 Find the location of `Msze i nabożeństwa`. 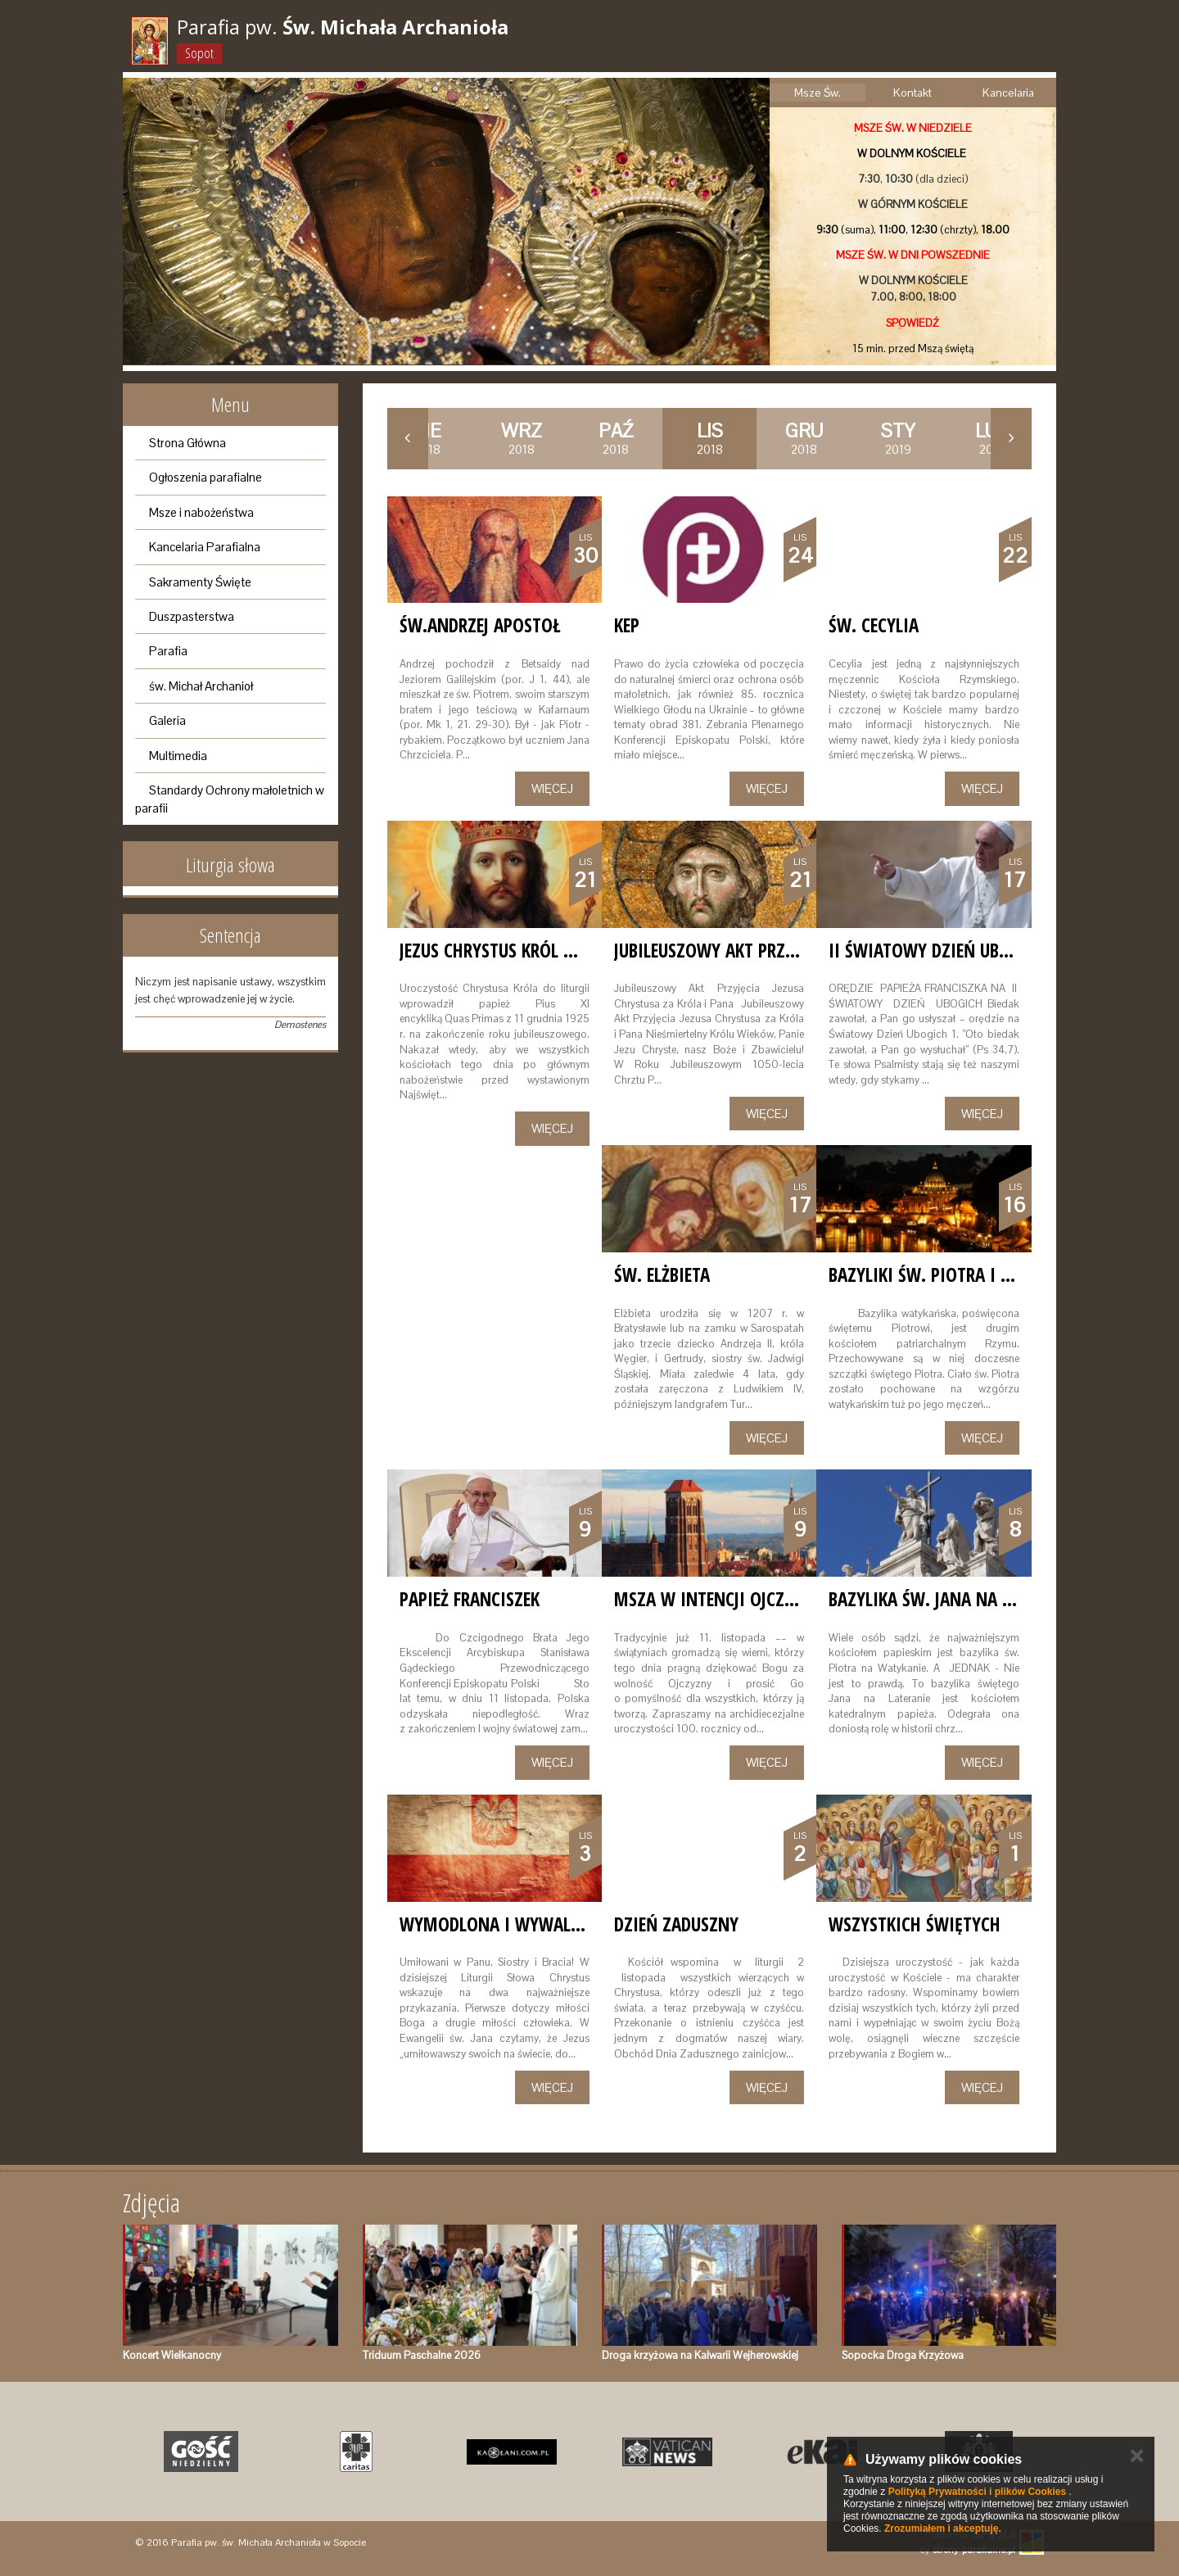

Msze i nabożeństwa is located at coordinates (201, 512).